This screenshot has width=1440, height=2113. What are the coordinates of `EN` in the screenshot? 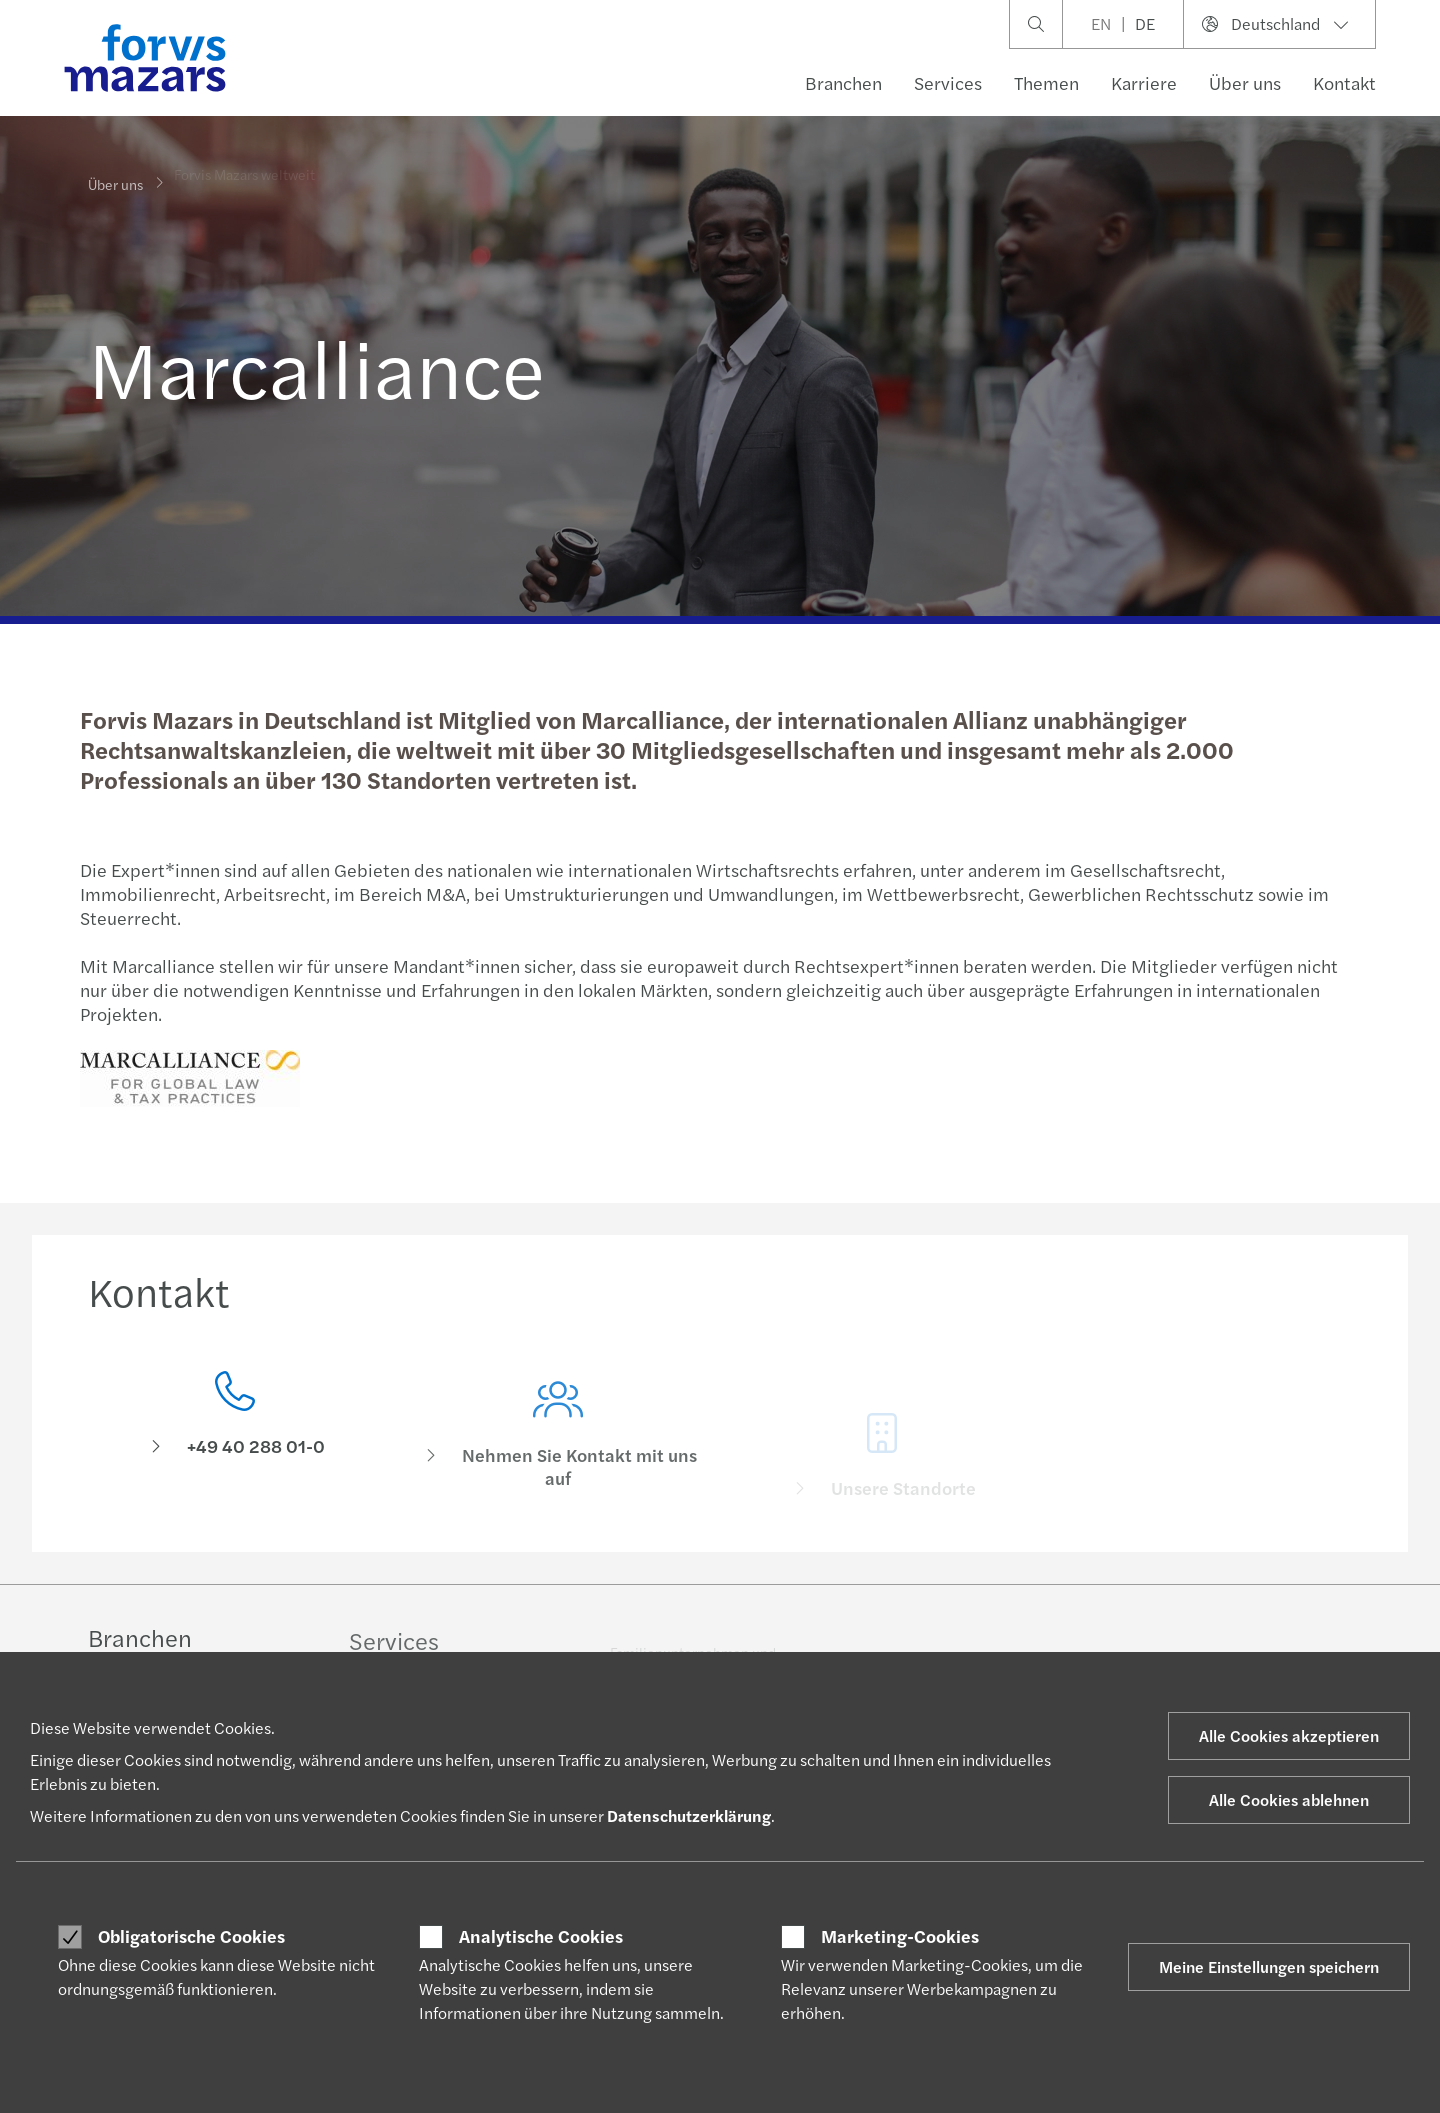 It's located at (1101, 23).